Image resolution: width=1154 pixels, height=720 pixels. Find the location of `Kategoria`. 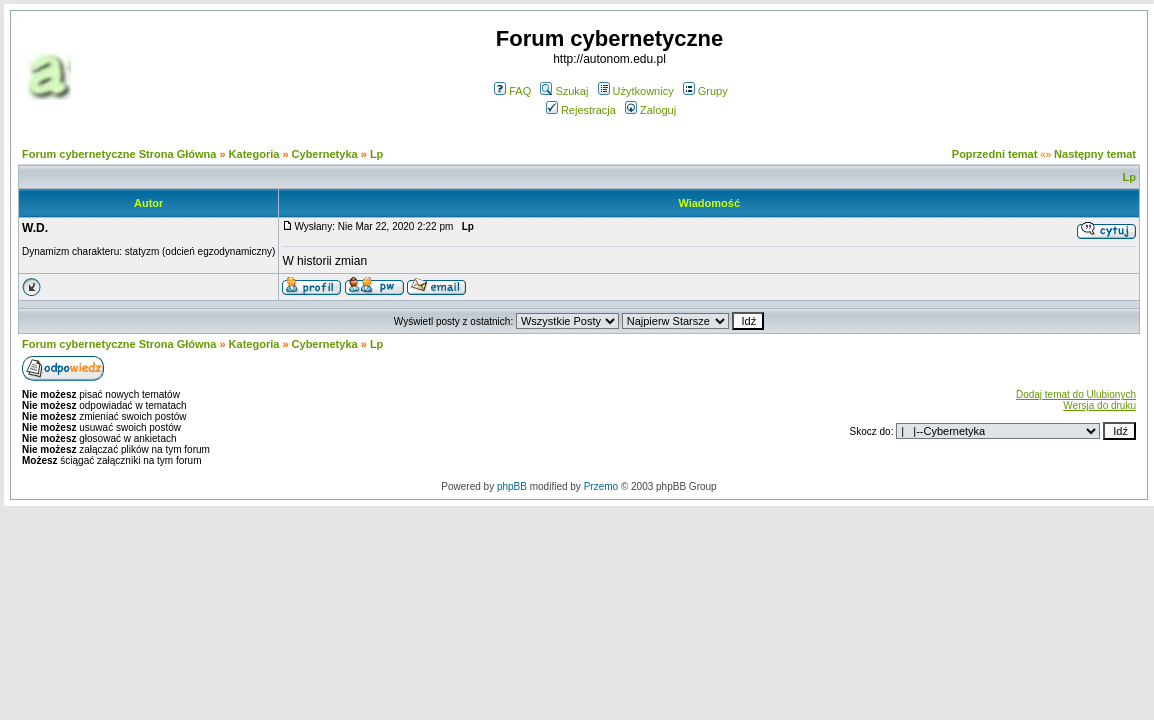

Kategoria is located at coordinates (254, 154).